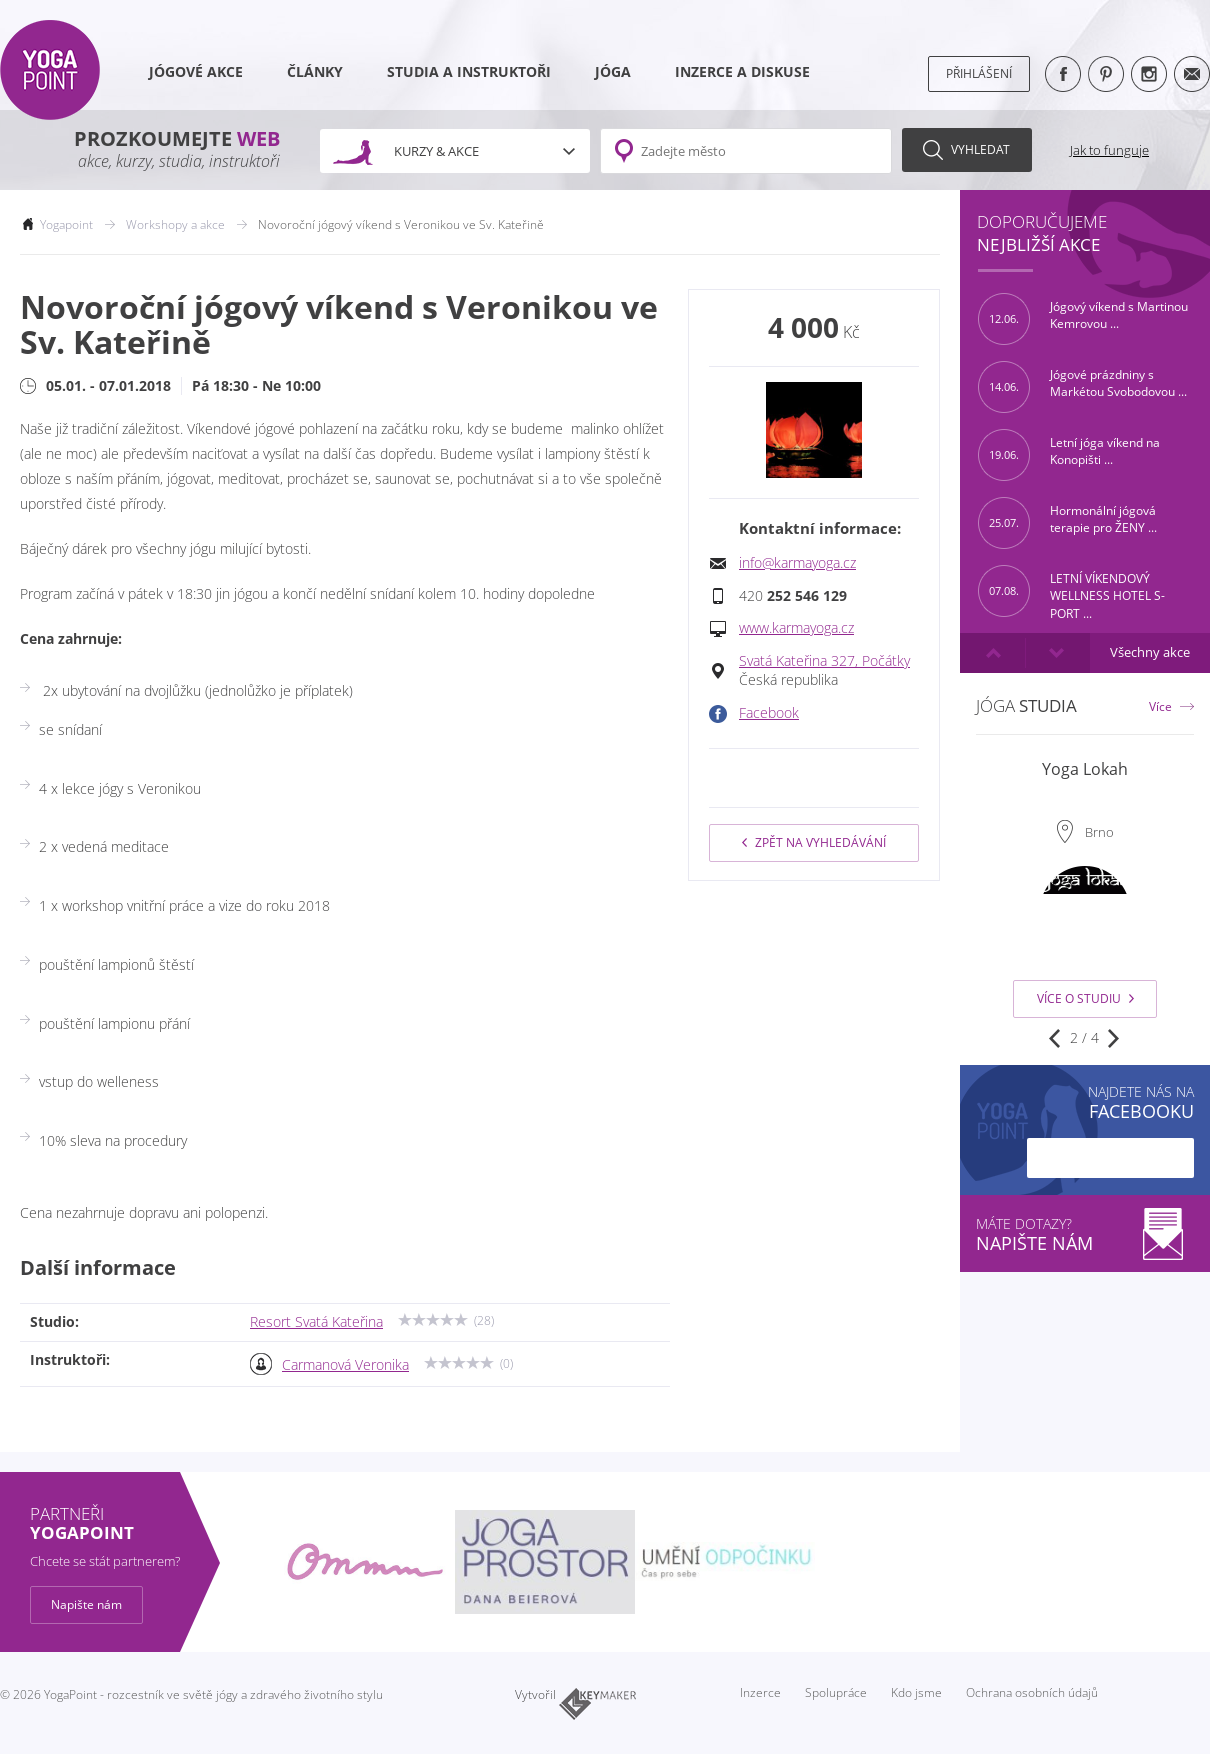  What do you see at coordinates (769, 713) in the screenshot?
I see `Facebook` at bounding box center [769, 713].